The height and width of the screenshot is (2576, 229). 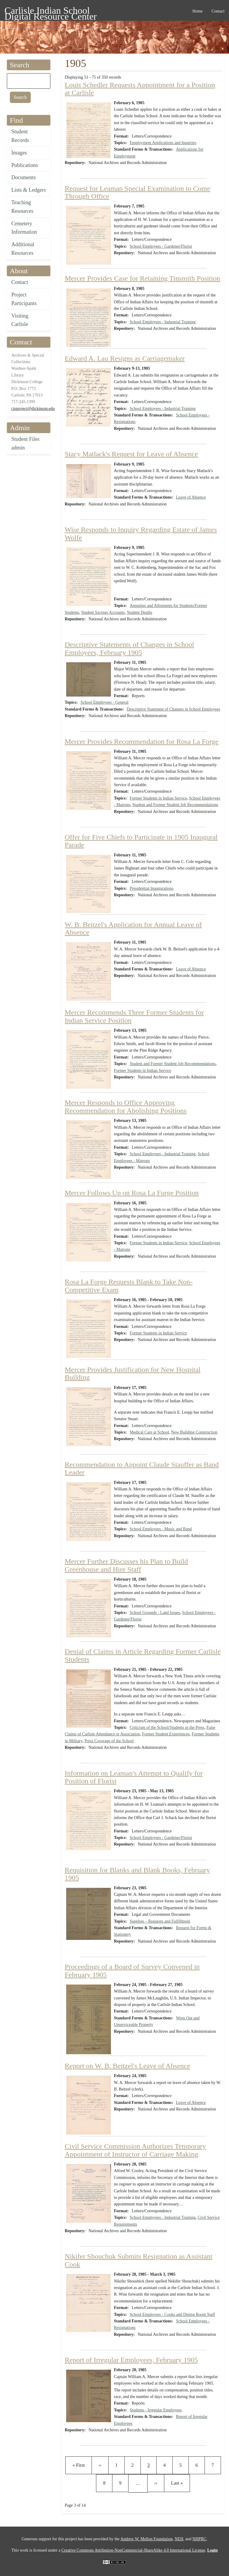 What do you see at coordinates (194, 1432) in the screenshot?
I see `New Building Construction` at bounding box center [194, 1432].